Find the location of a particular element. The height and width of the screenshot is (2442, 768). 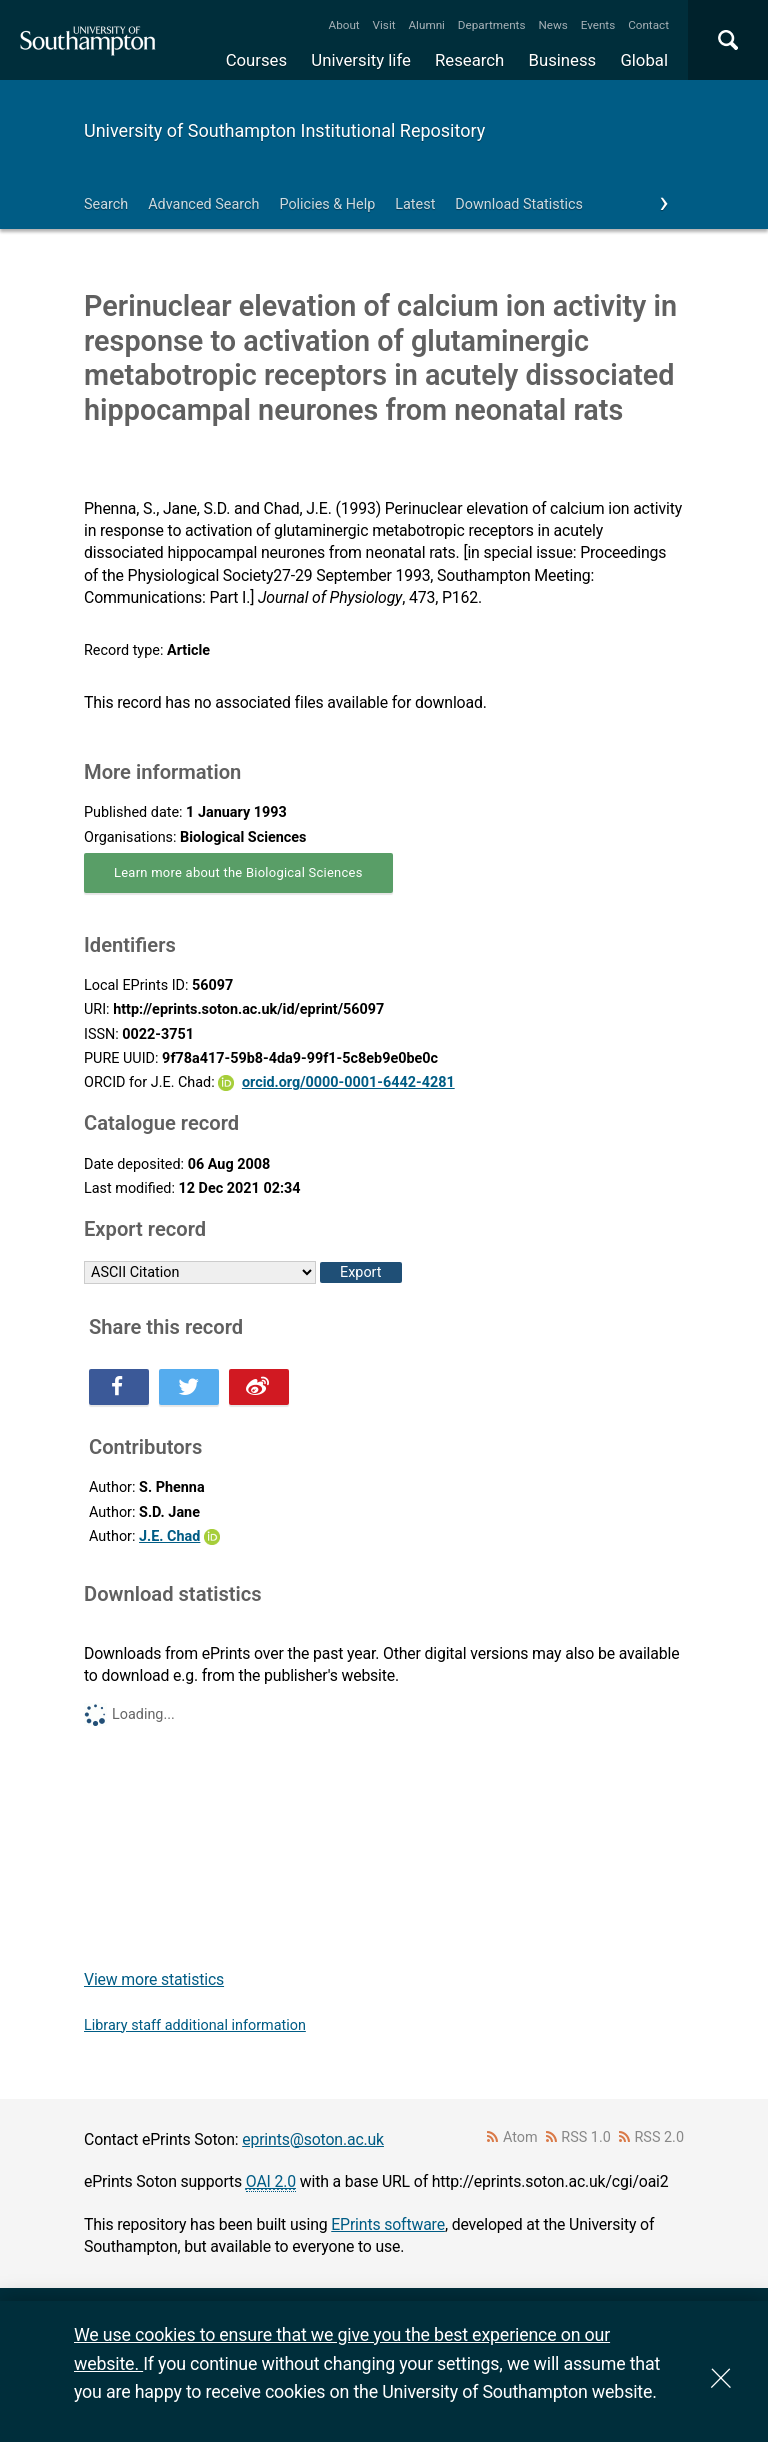

Global is located at coordinates (644, 60).